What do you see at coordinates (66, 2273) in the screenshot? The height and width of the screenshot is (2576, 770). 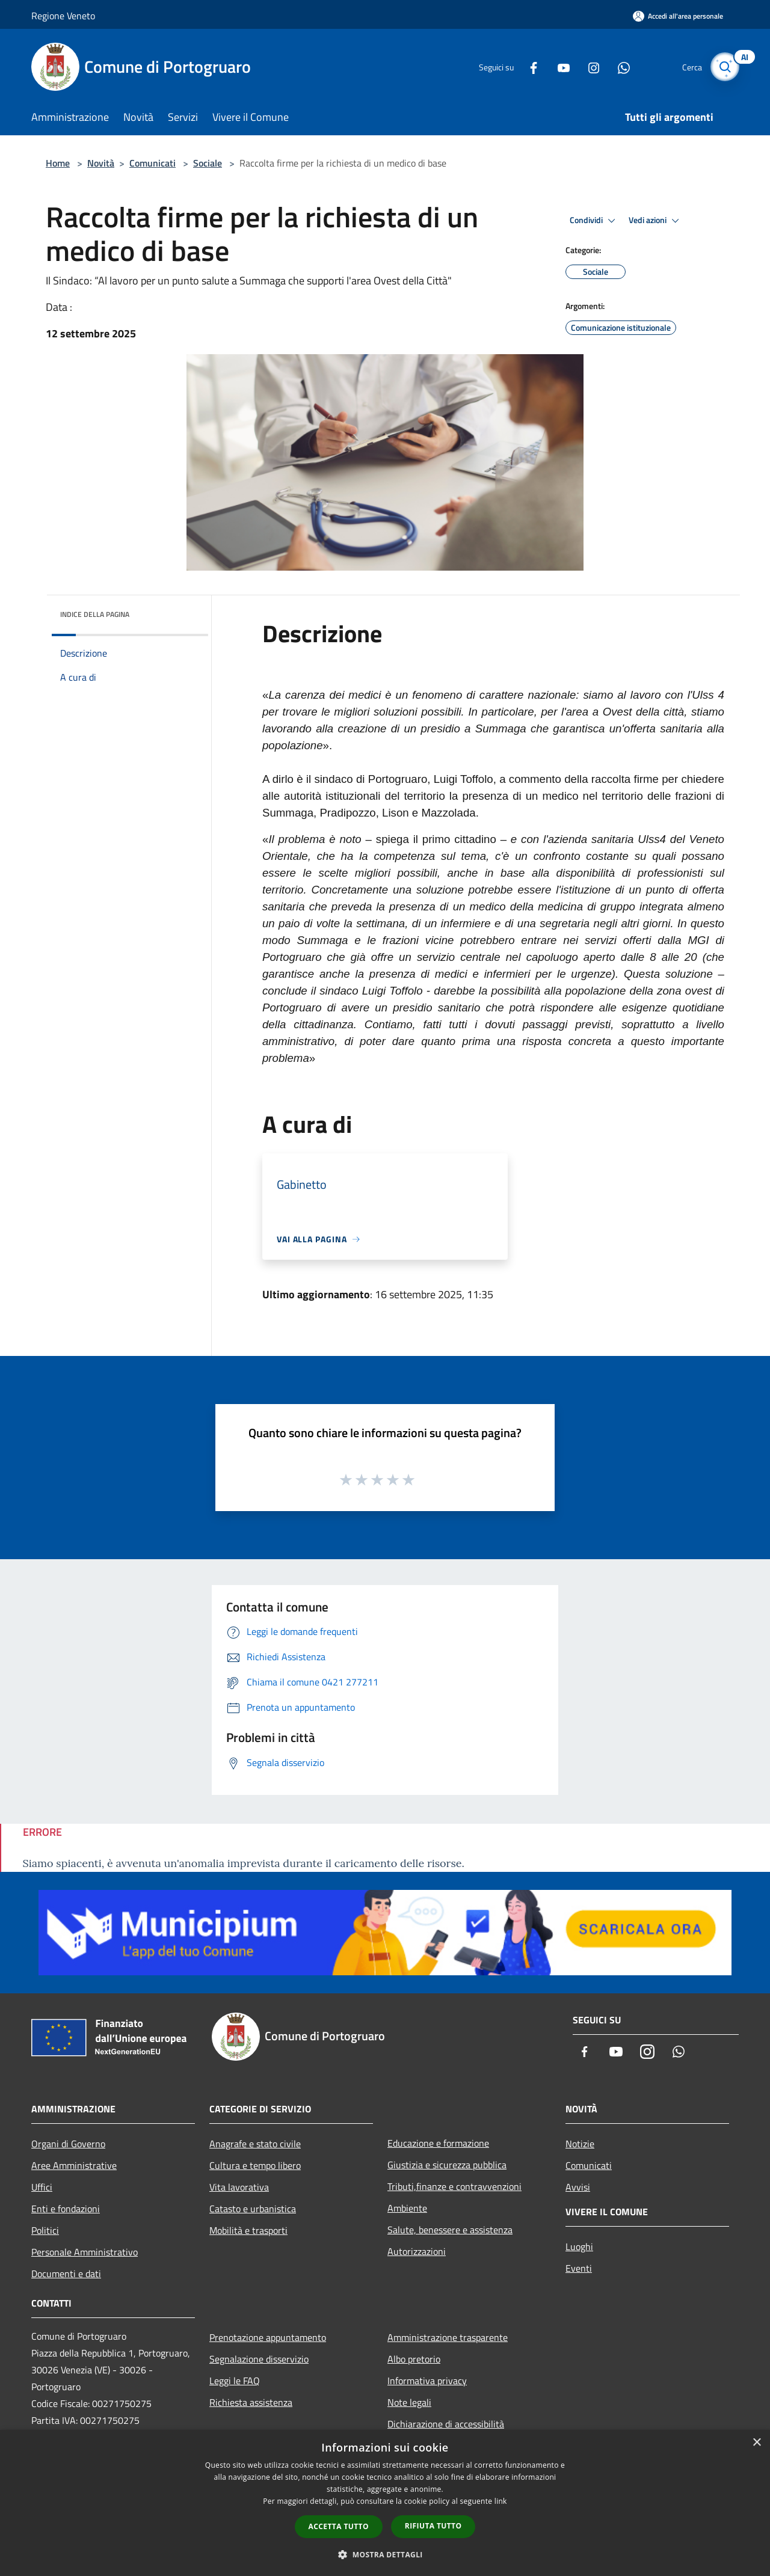 I see `Documenti e dati` at bounding box center [66, 2273].